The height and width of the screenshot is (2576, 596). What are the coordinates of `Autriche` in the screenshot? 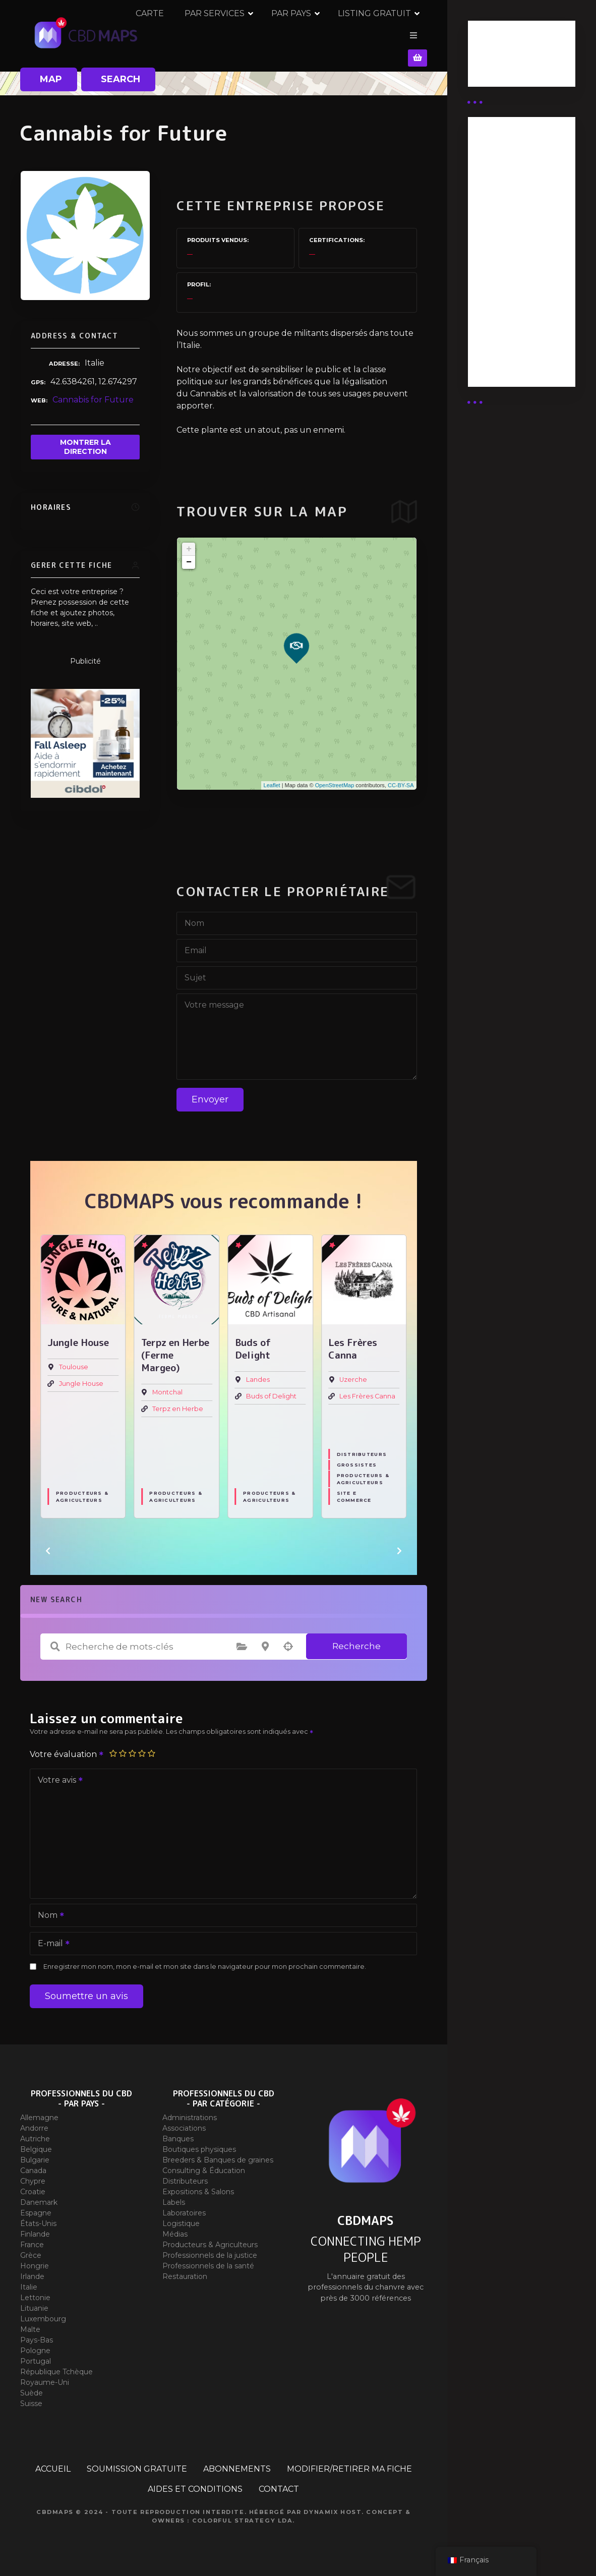 It's located at (35, 2132).